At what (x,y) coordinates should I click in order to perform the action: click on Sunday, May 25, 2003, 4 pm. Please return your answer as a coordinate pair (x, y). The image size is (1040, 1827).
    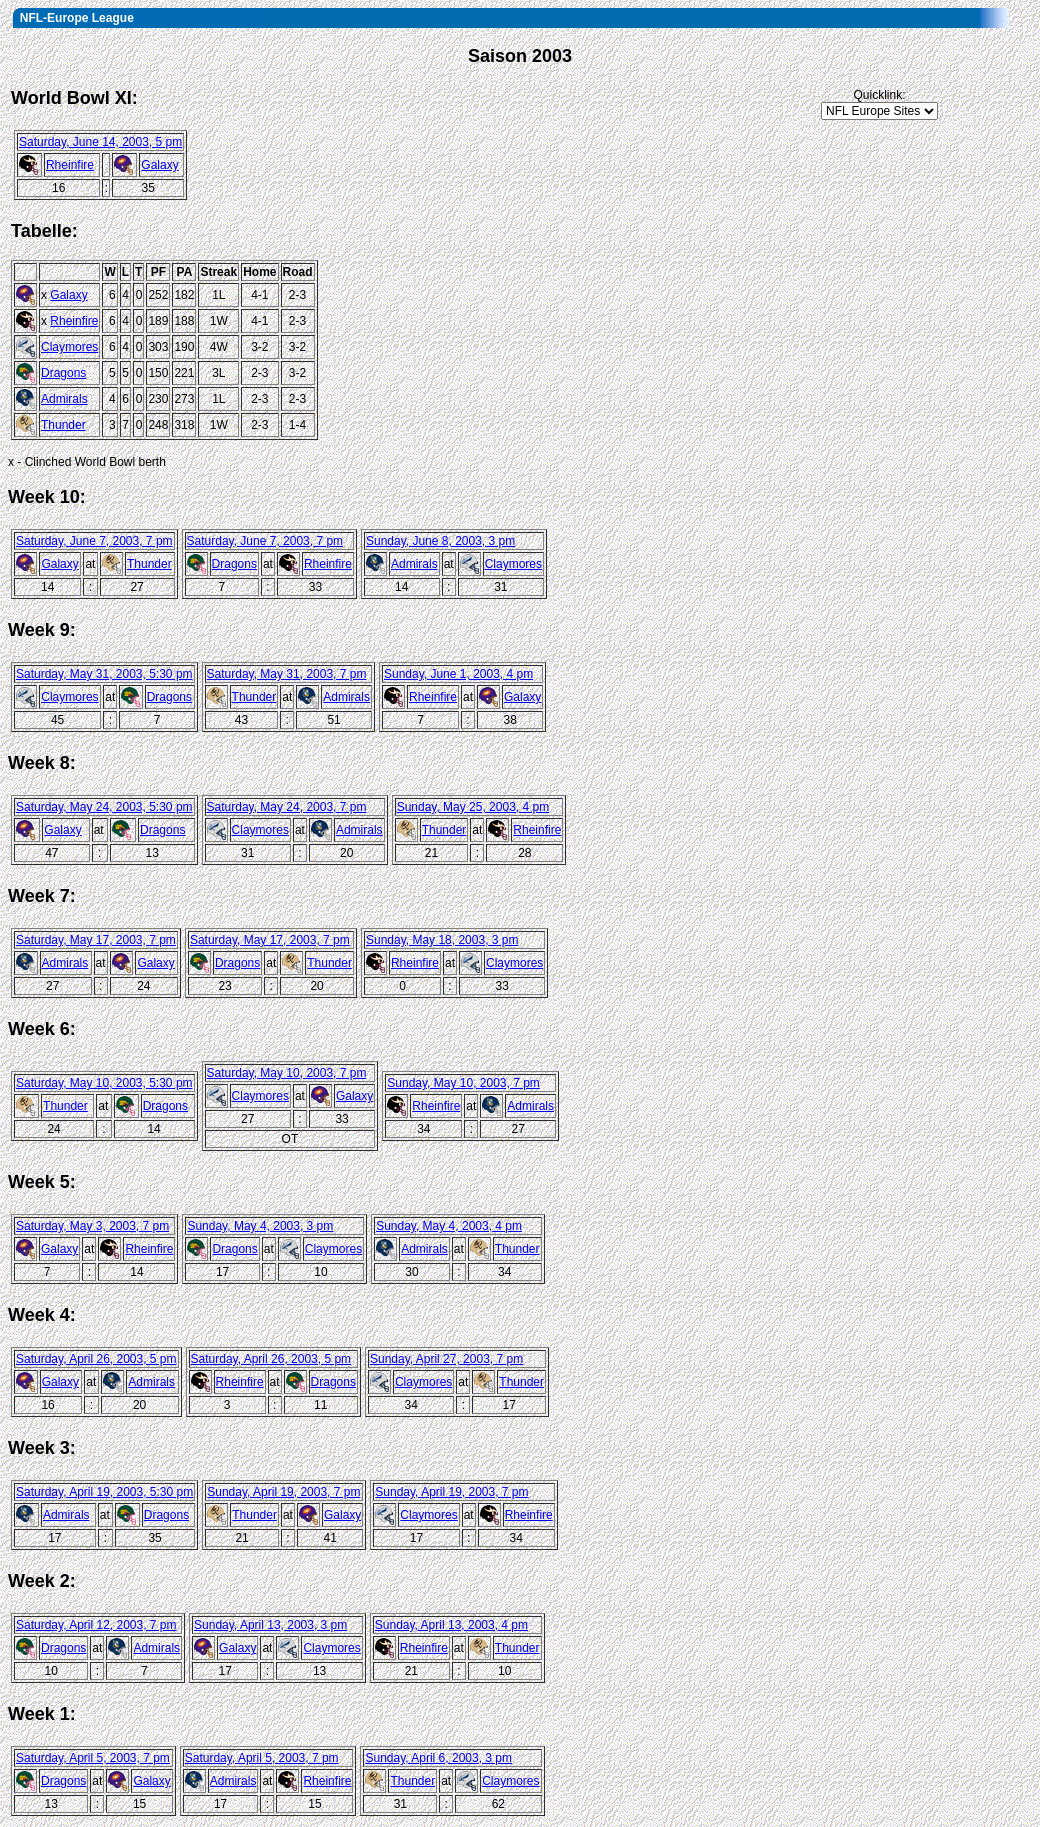
    Looking at the image, I should click on (473, 807).